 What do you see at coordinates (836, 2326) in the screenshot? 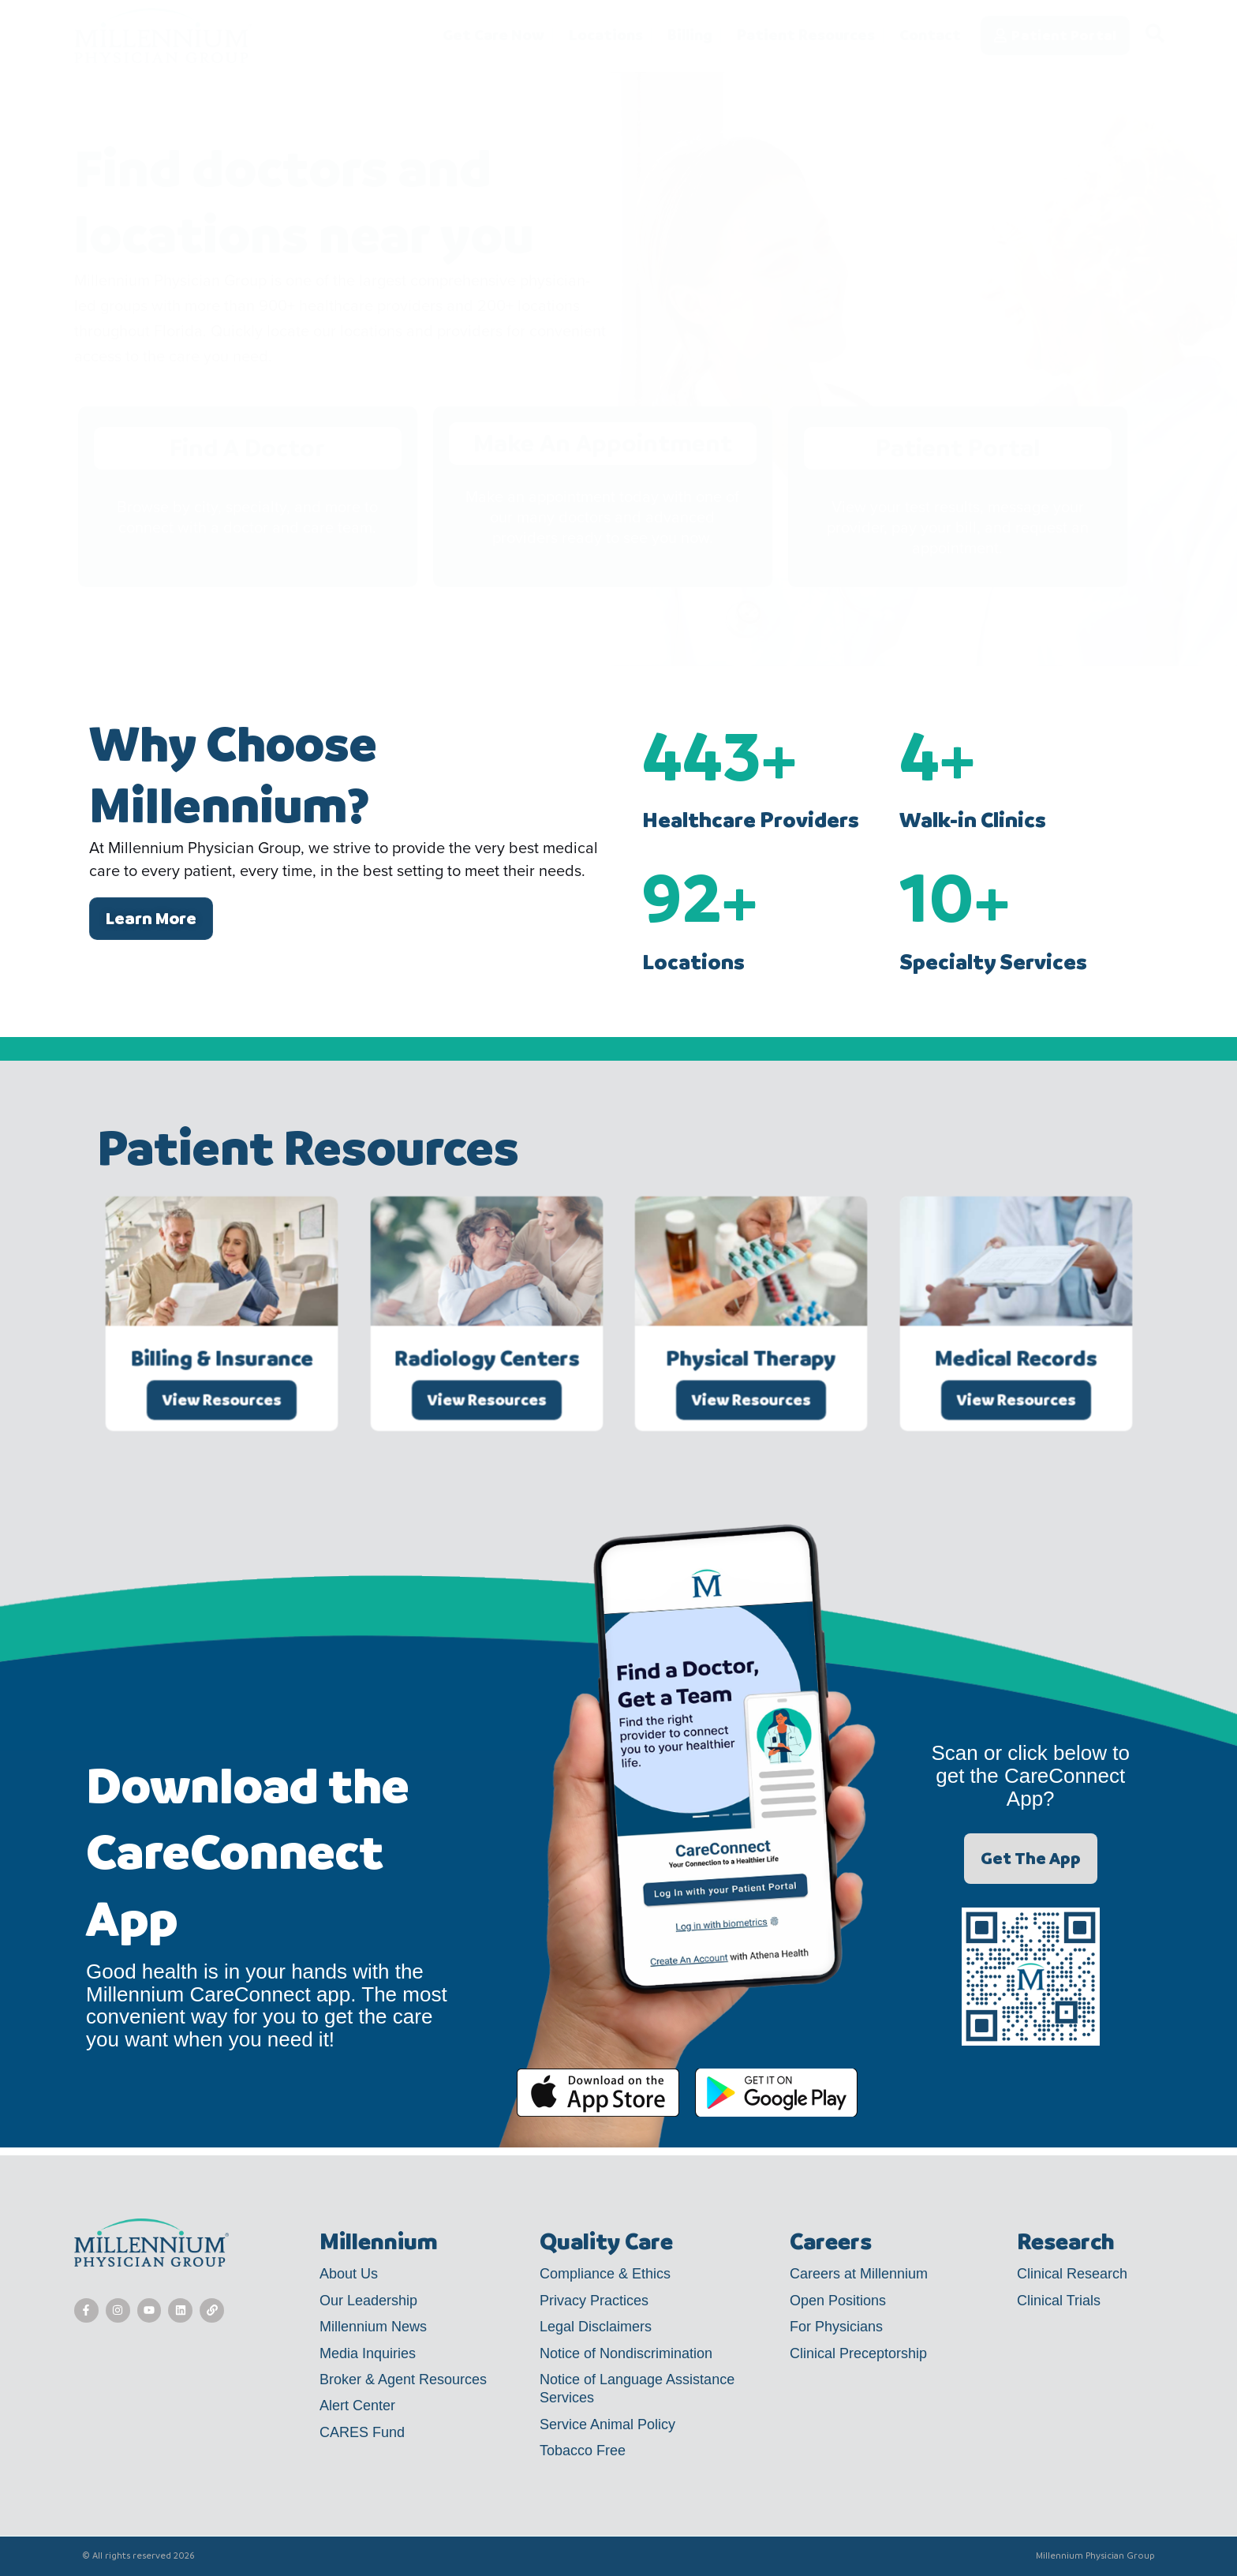
I see `For Physicians` at bounding box center [836, 2326].